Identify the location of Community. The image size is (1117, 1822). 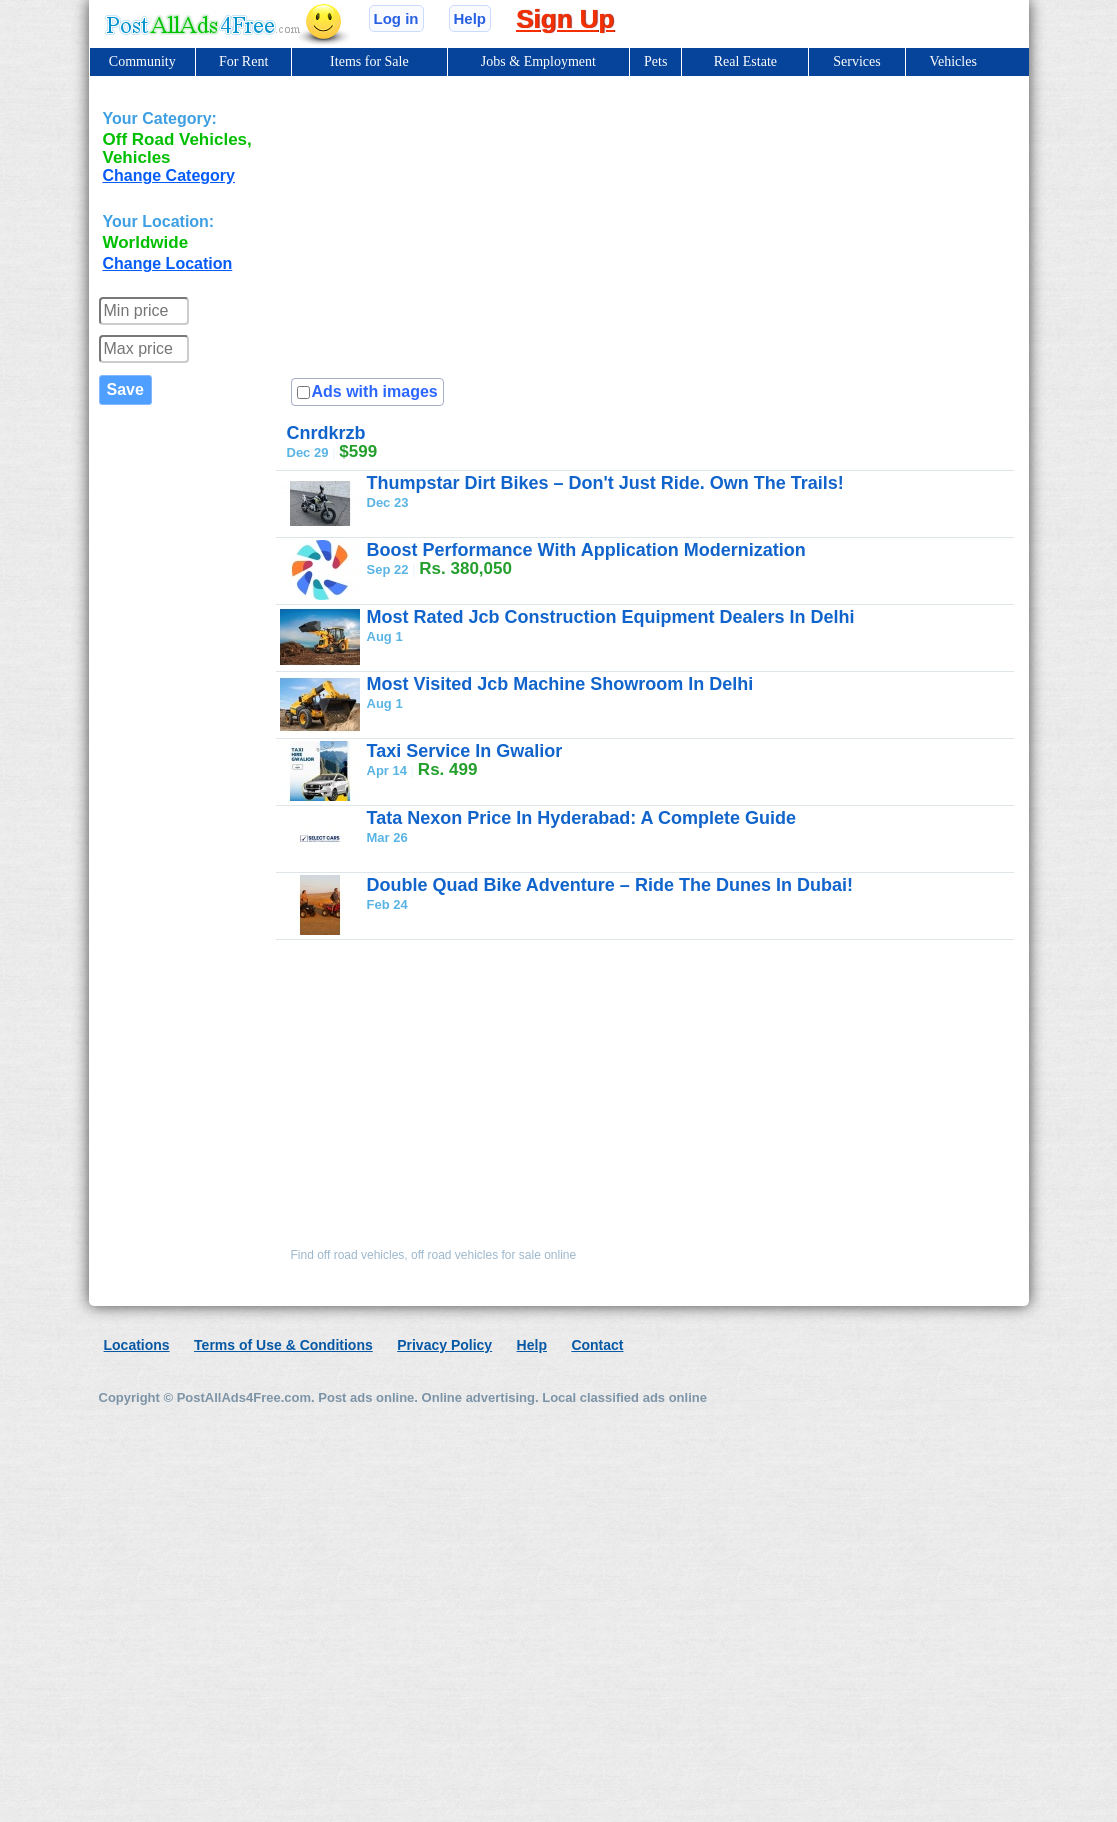
(142, 61).